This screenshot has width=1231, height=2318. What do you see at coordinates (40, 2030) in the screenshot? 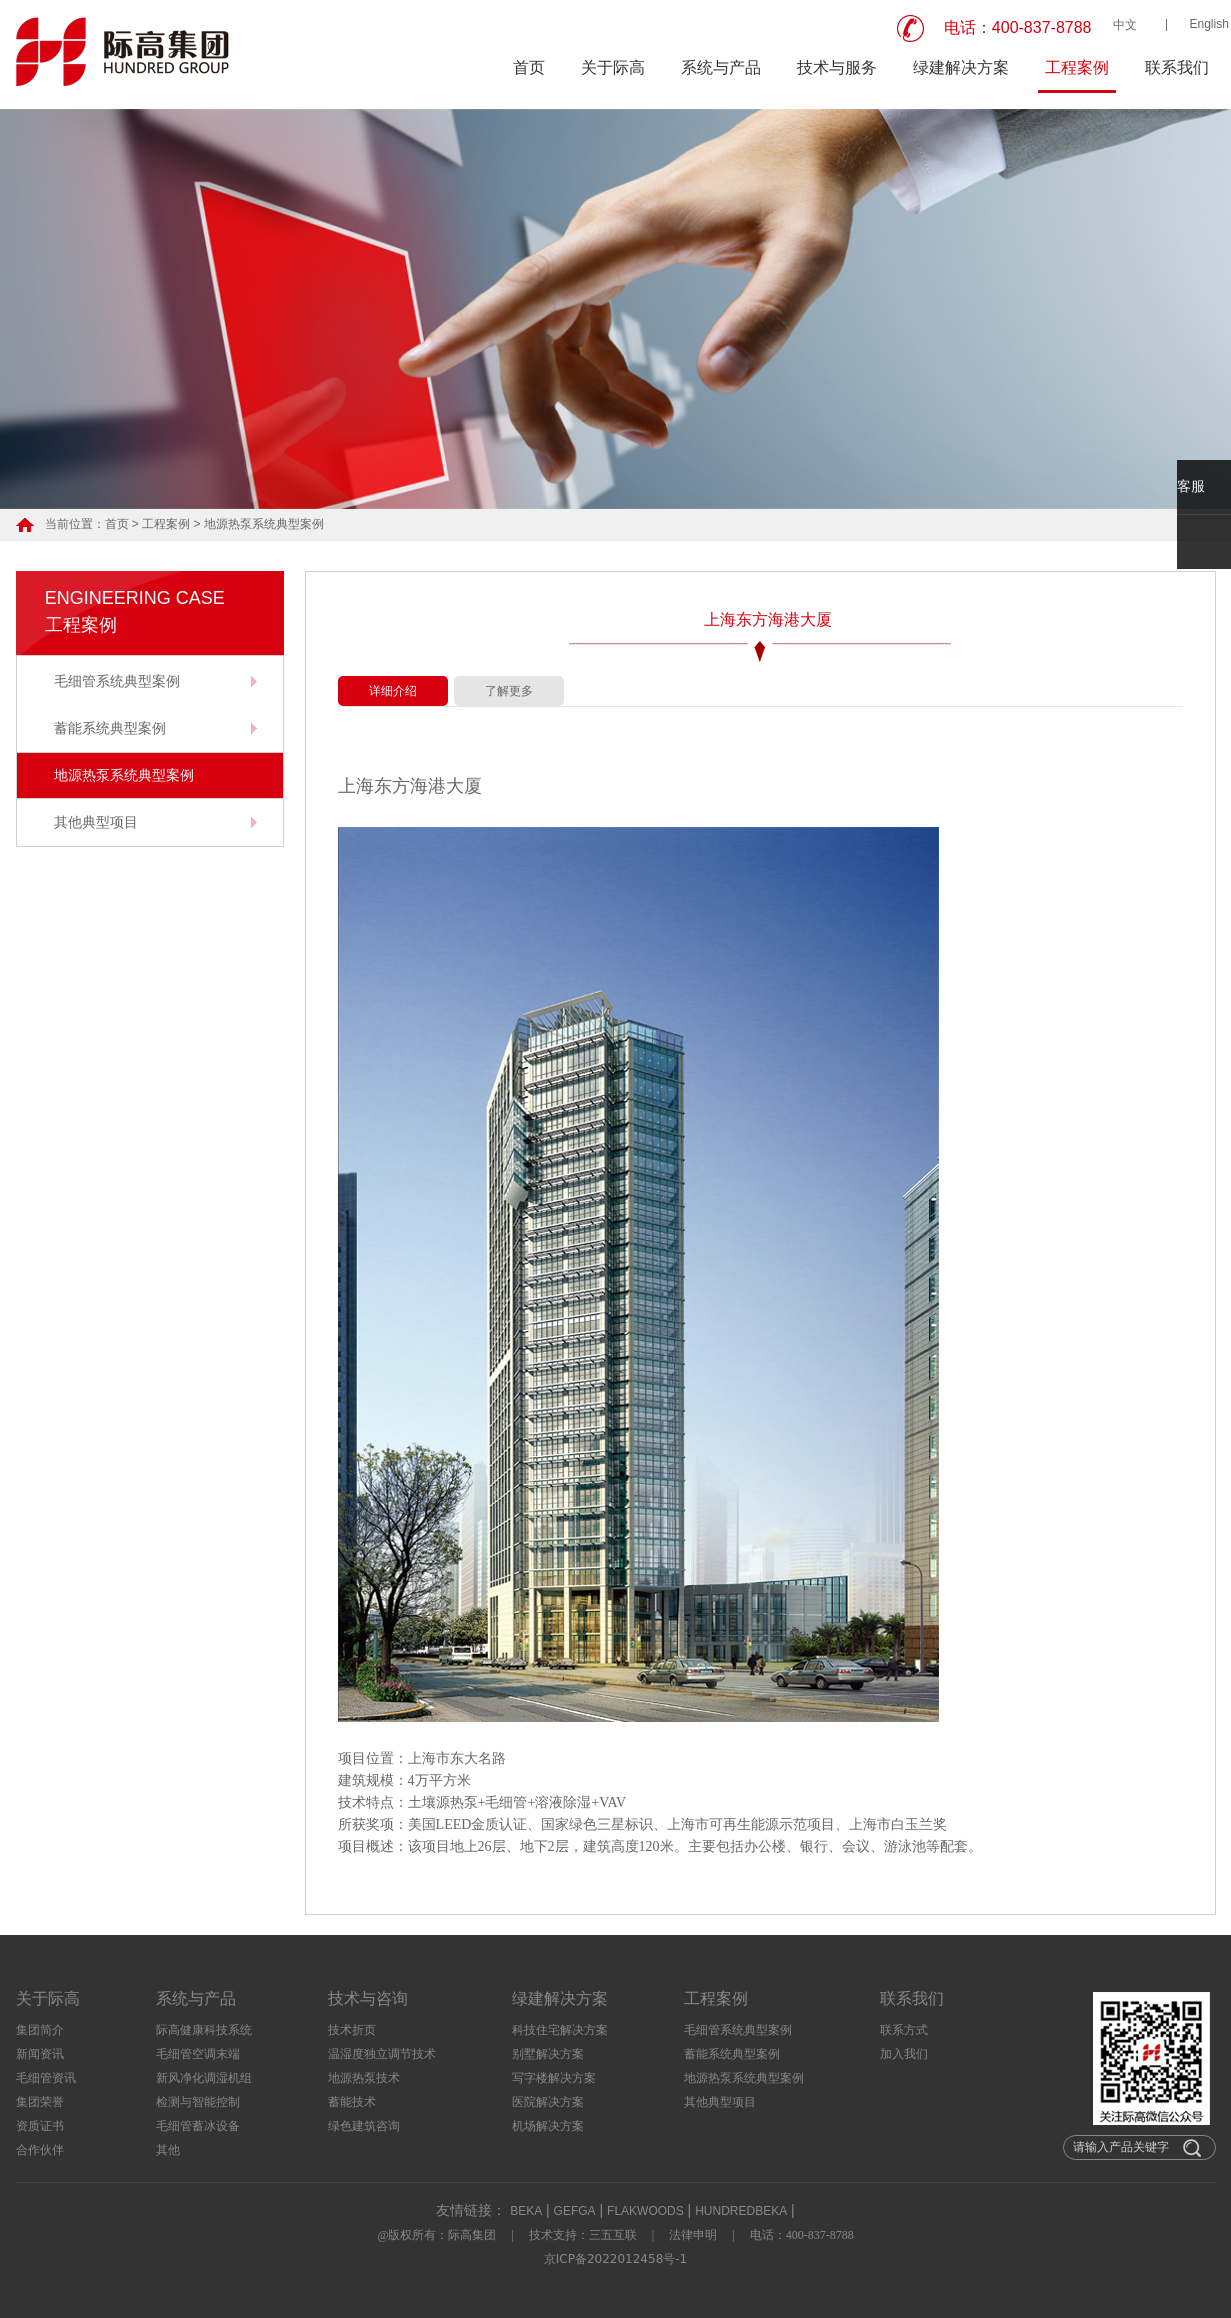
I see `集团简介` at bounding box center [40, 2030].